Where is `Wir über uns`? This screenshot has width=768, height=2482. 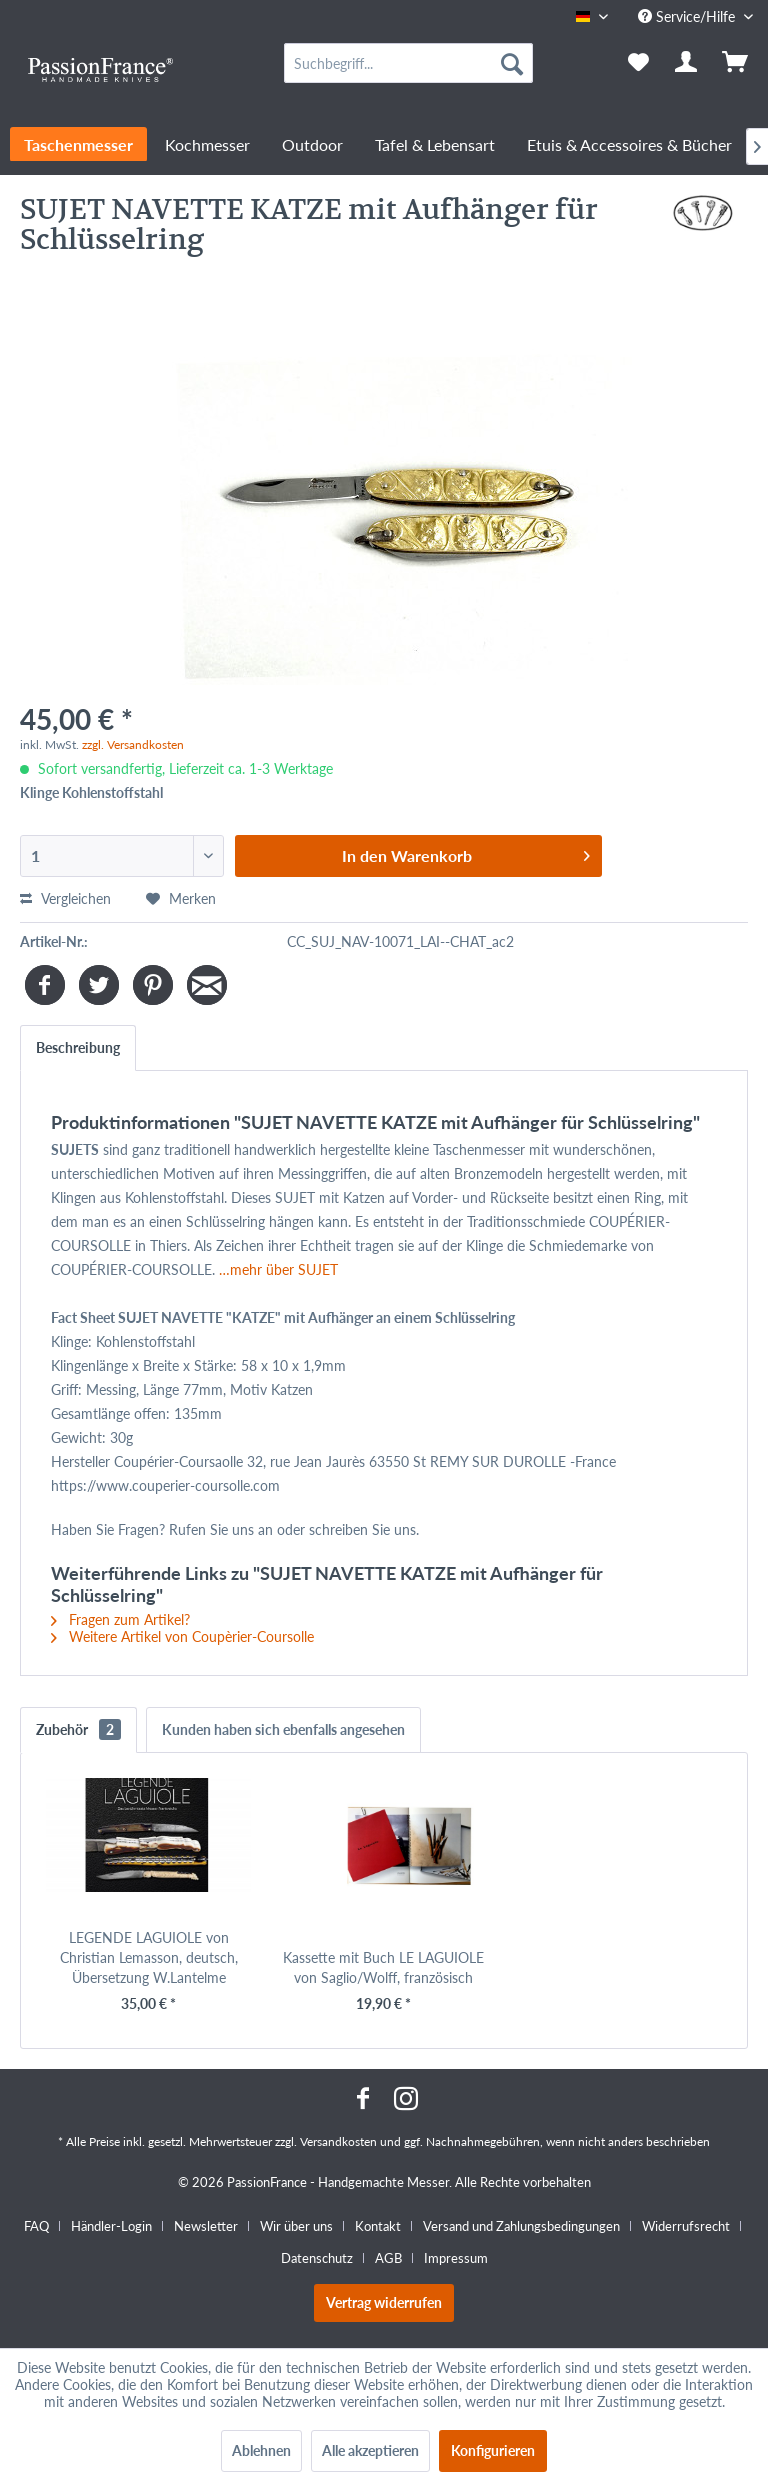 Wir über uns is located at coordinates (296, 2226).